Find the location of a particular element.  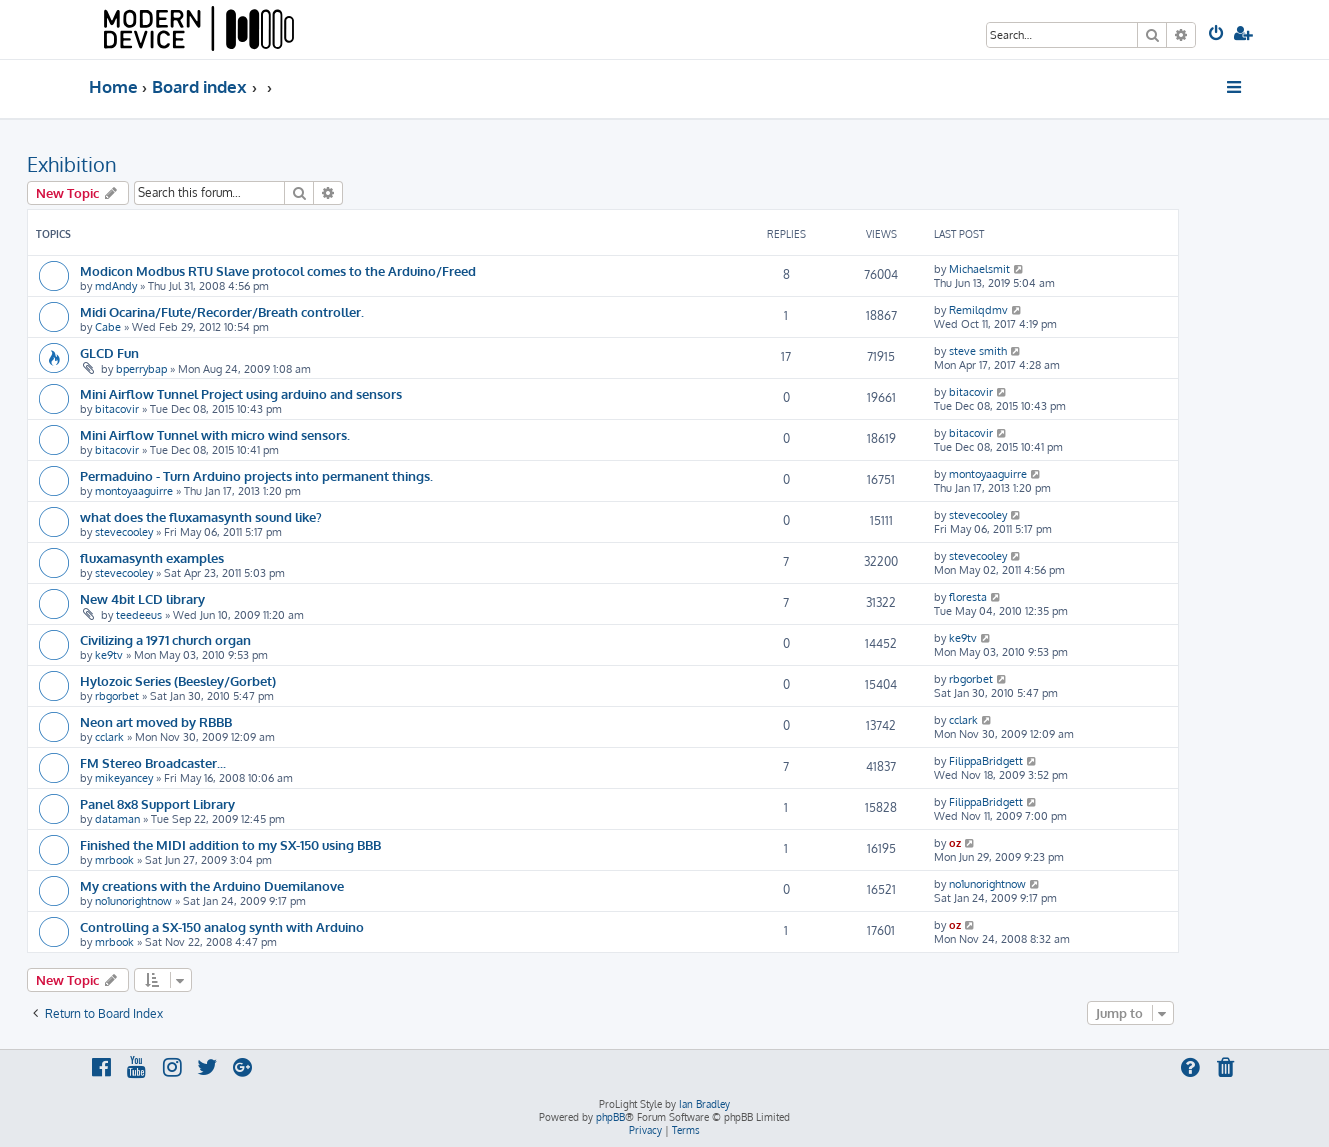

Remilqdmv is located at coordinates (978, 310).